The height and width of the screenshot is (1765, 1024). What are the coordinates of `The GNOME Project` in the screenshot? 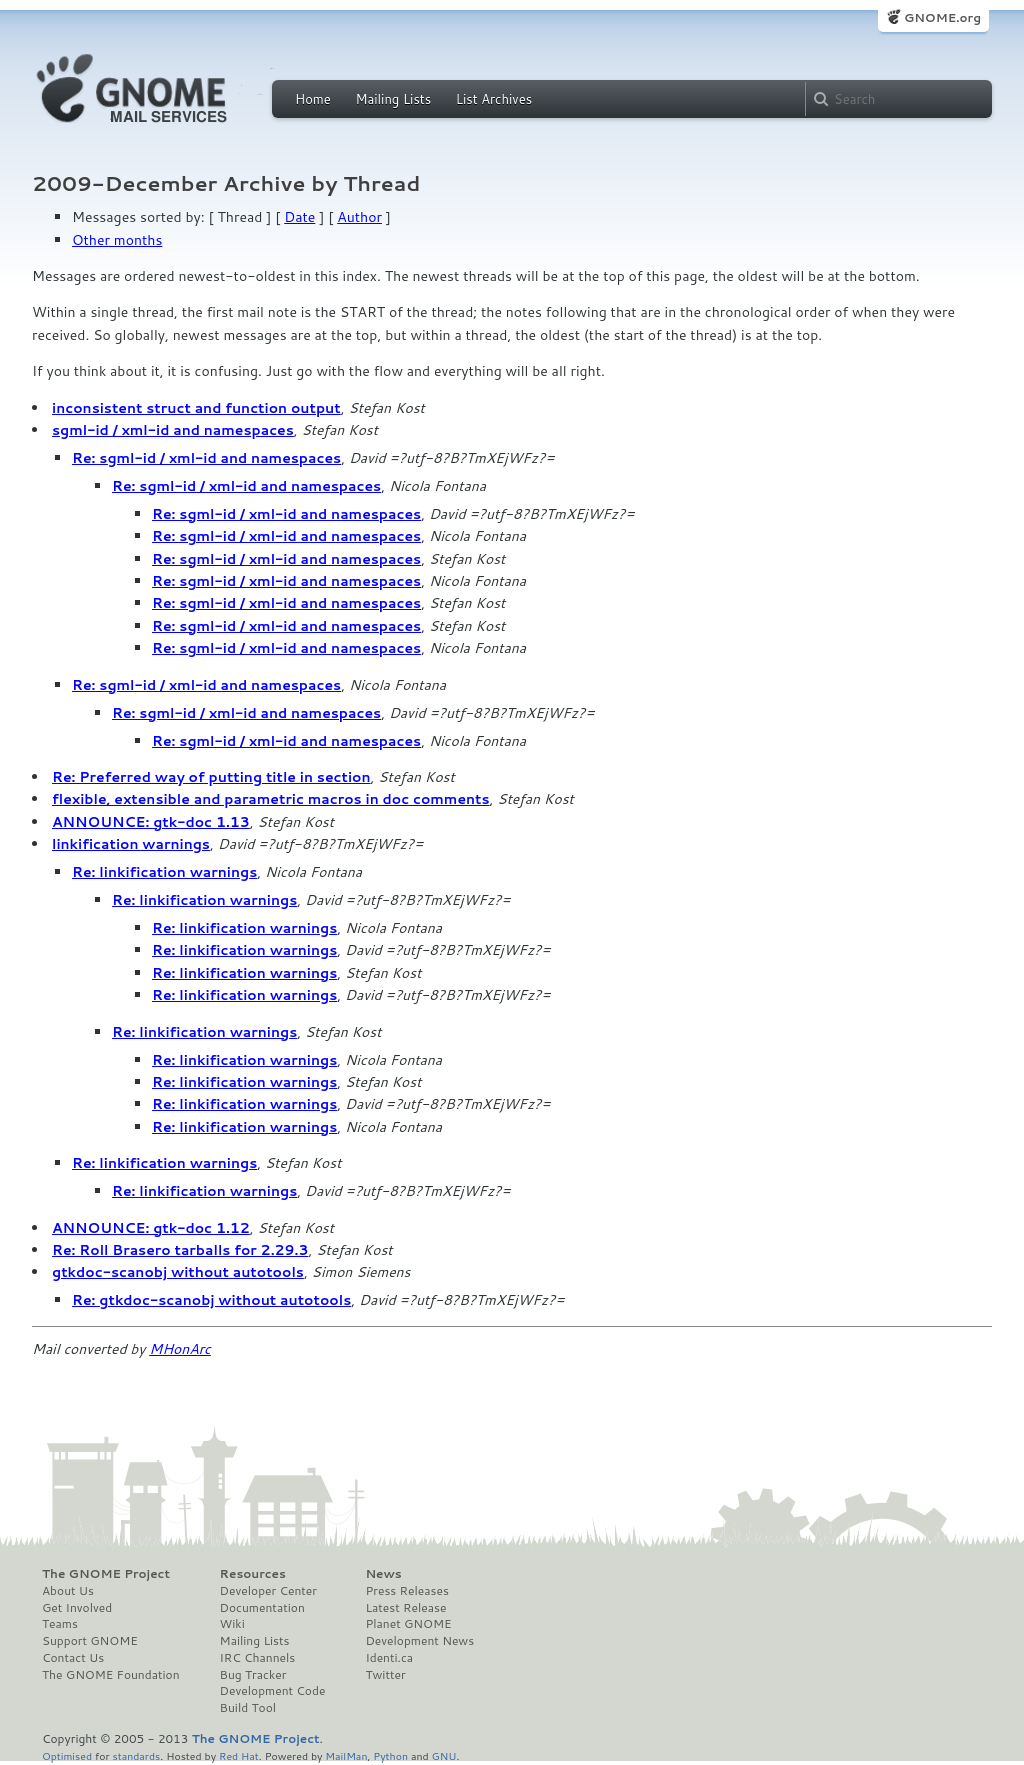 It's located at (106, 1574).